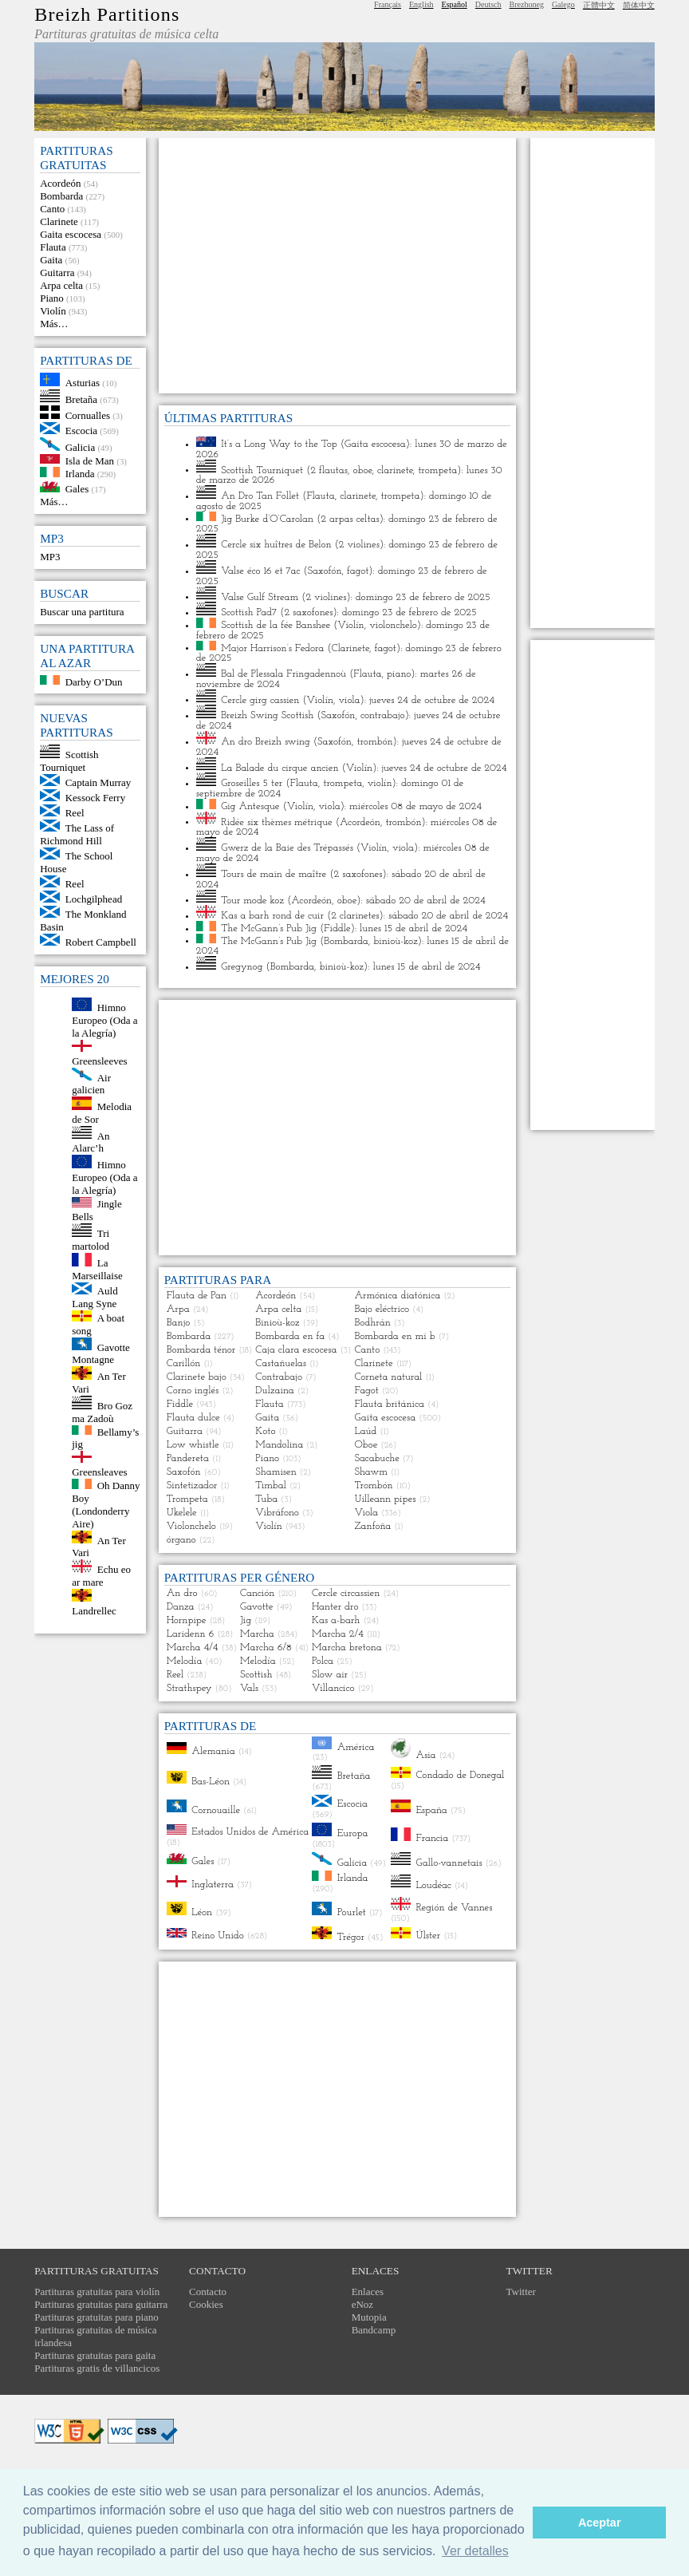 This screenshot has height=2576, width=689. I want to click on 2 saxofones, so click(308, 612).